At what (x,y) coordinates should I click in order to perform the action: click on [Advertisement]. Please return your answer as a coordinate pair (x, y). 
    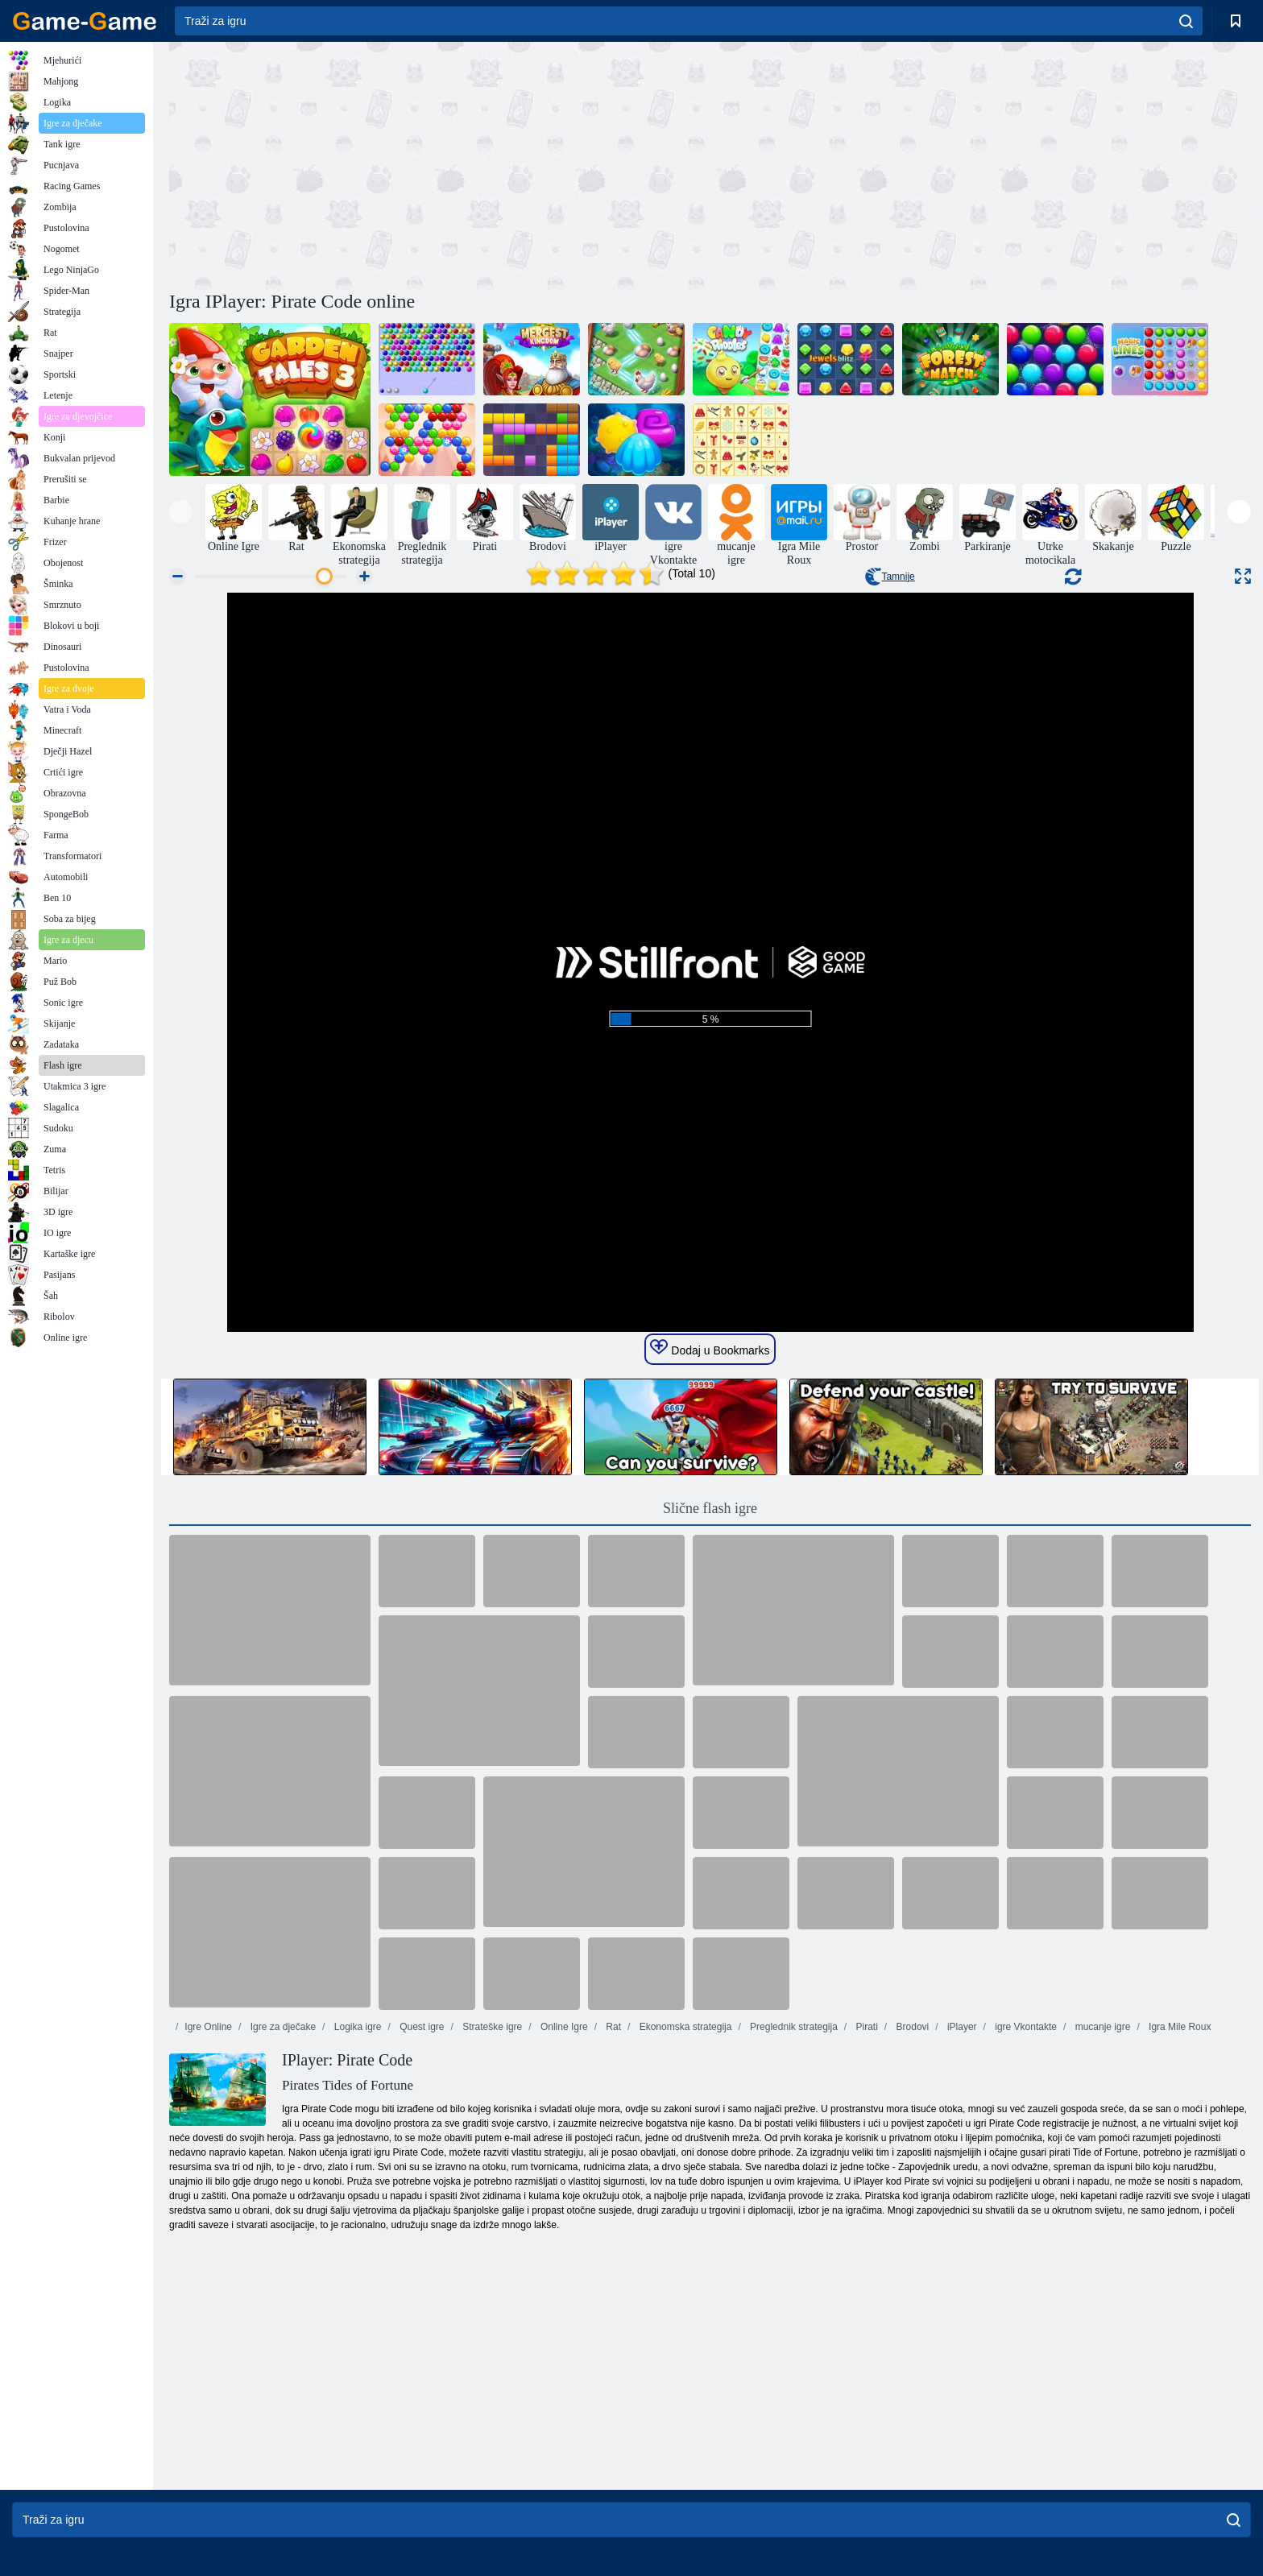
    Looking at the image, I should click on (439, 163).